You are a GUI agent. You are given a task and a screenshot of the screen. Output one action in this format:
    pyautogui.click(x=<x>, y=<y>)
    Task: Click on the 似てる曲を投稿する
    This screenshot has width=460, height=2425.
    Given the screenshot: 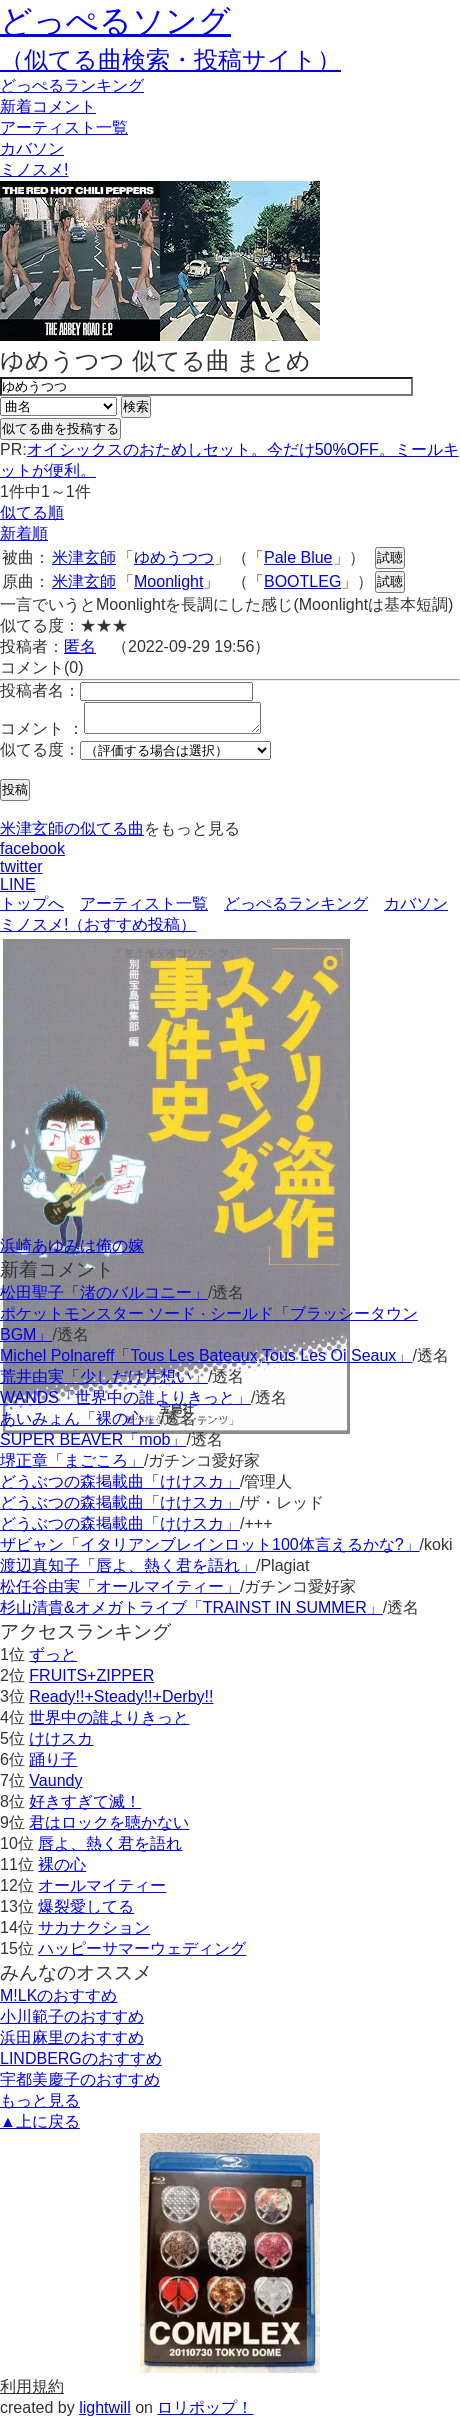 What is the action you would take?
    pyautogui.click(x=60, y=428)
    